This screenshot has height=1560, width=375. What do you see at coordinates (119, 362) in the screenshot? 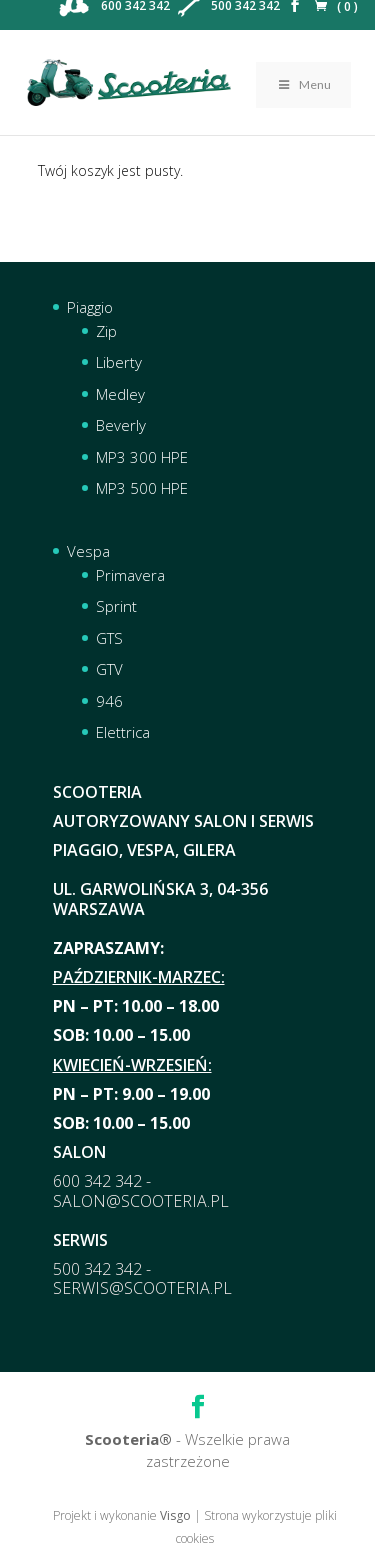
I see `Liberty` at bounding box center [119, 362].